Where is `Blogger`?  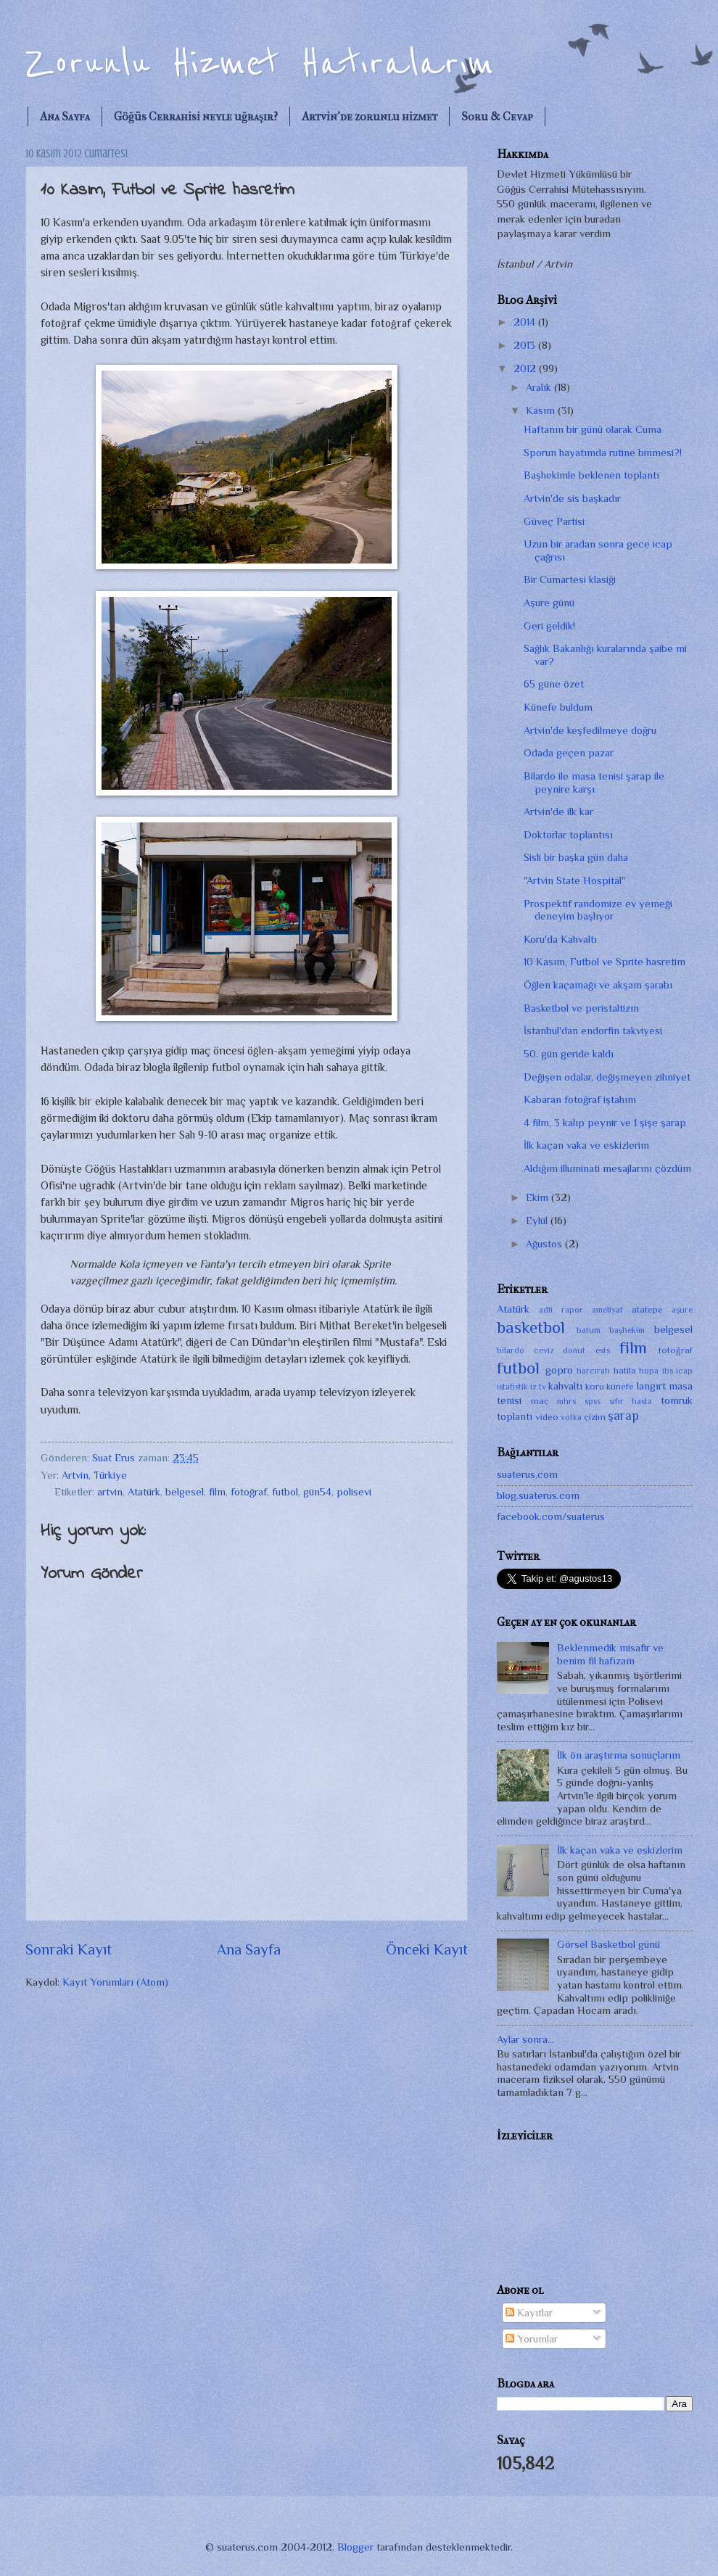
Blogger is located at coordinates (355, 2547).